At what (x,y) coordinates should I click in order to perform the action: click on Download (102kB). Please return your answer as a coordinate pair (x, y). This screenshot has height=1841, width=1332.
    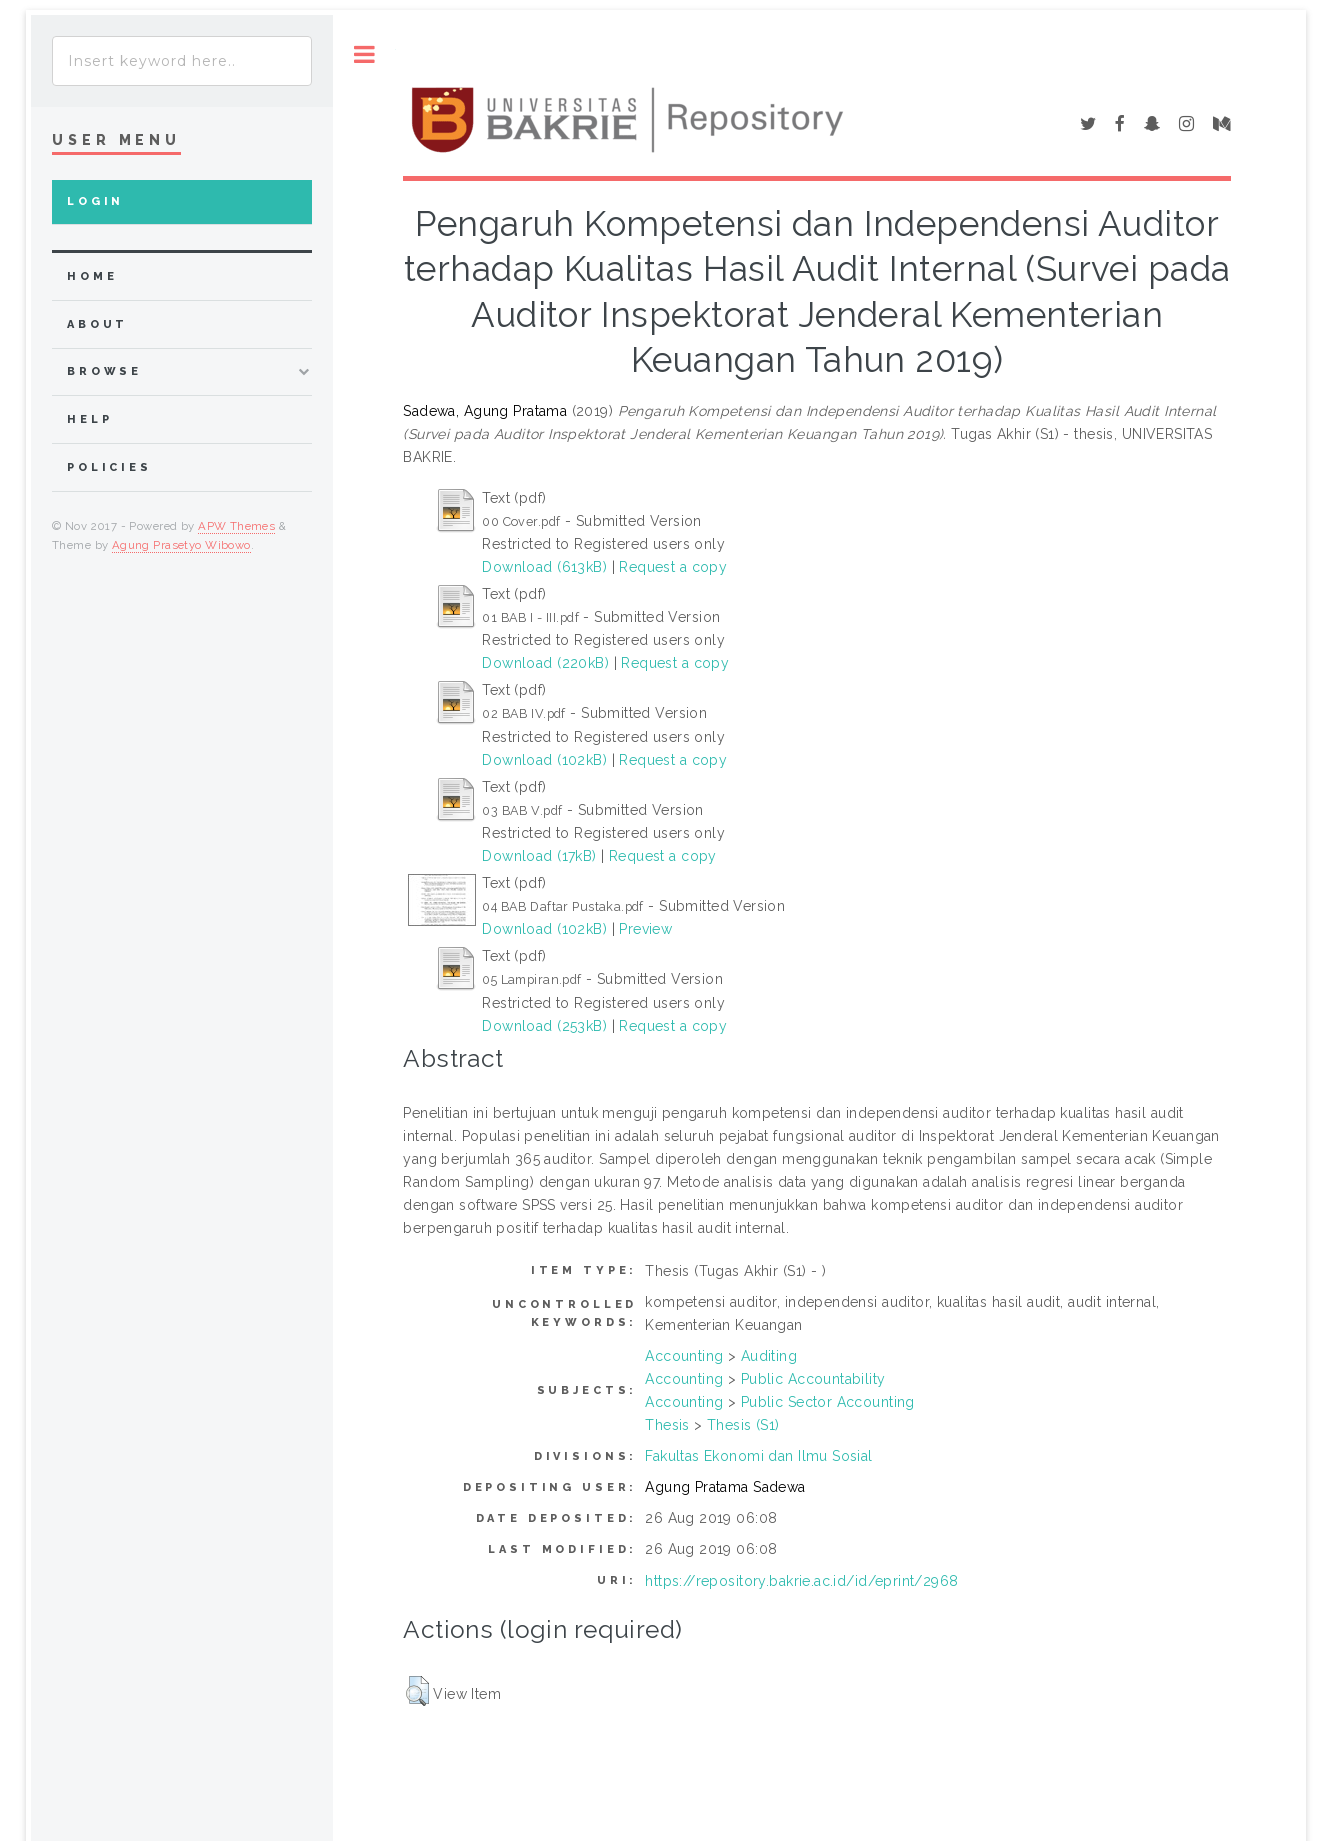
    Looking at the image, I should click on (544, 760).